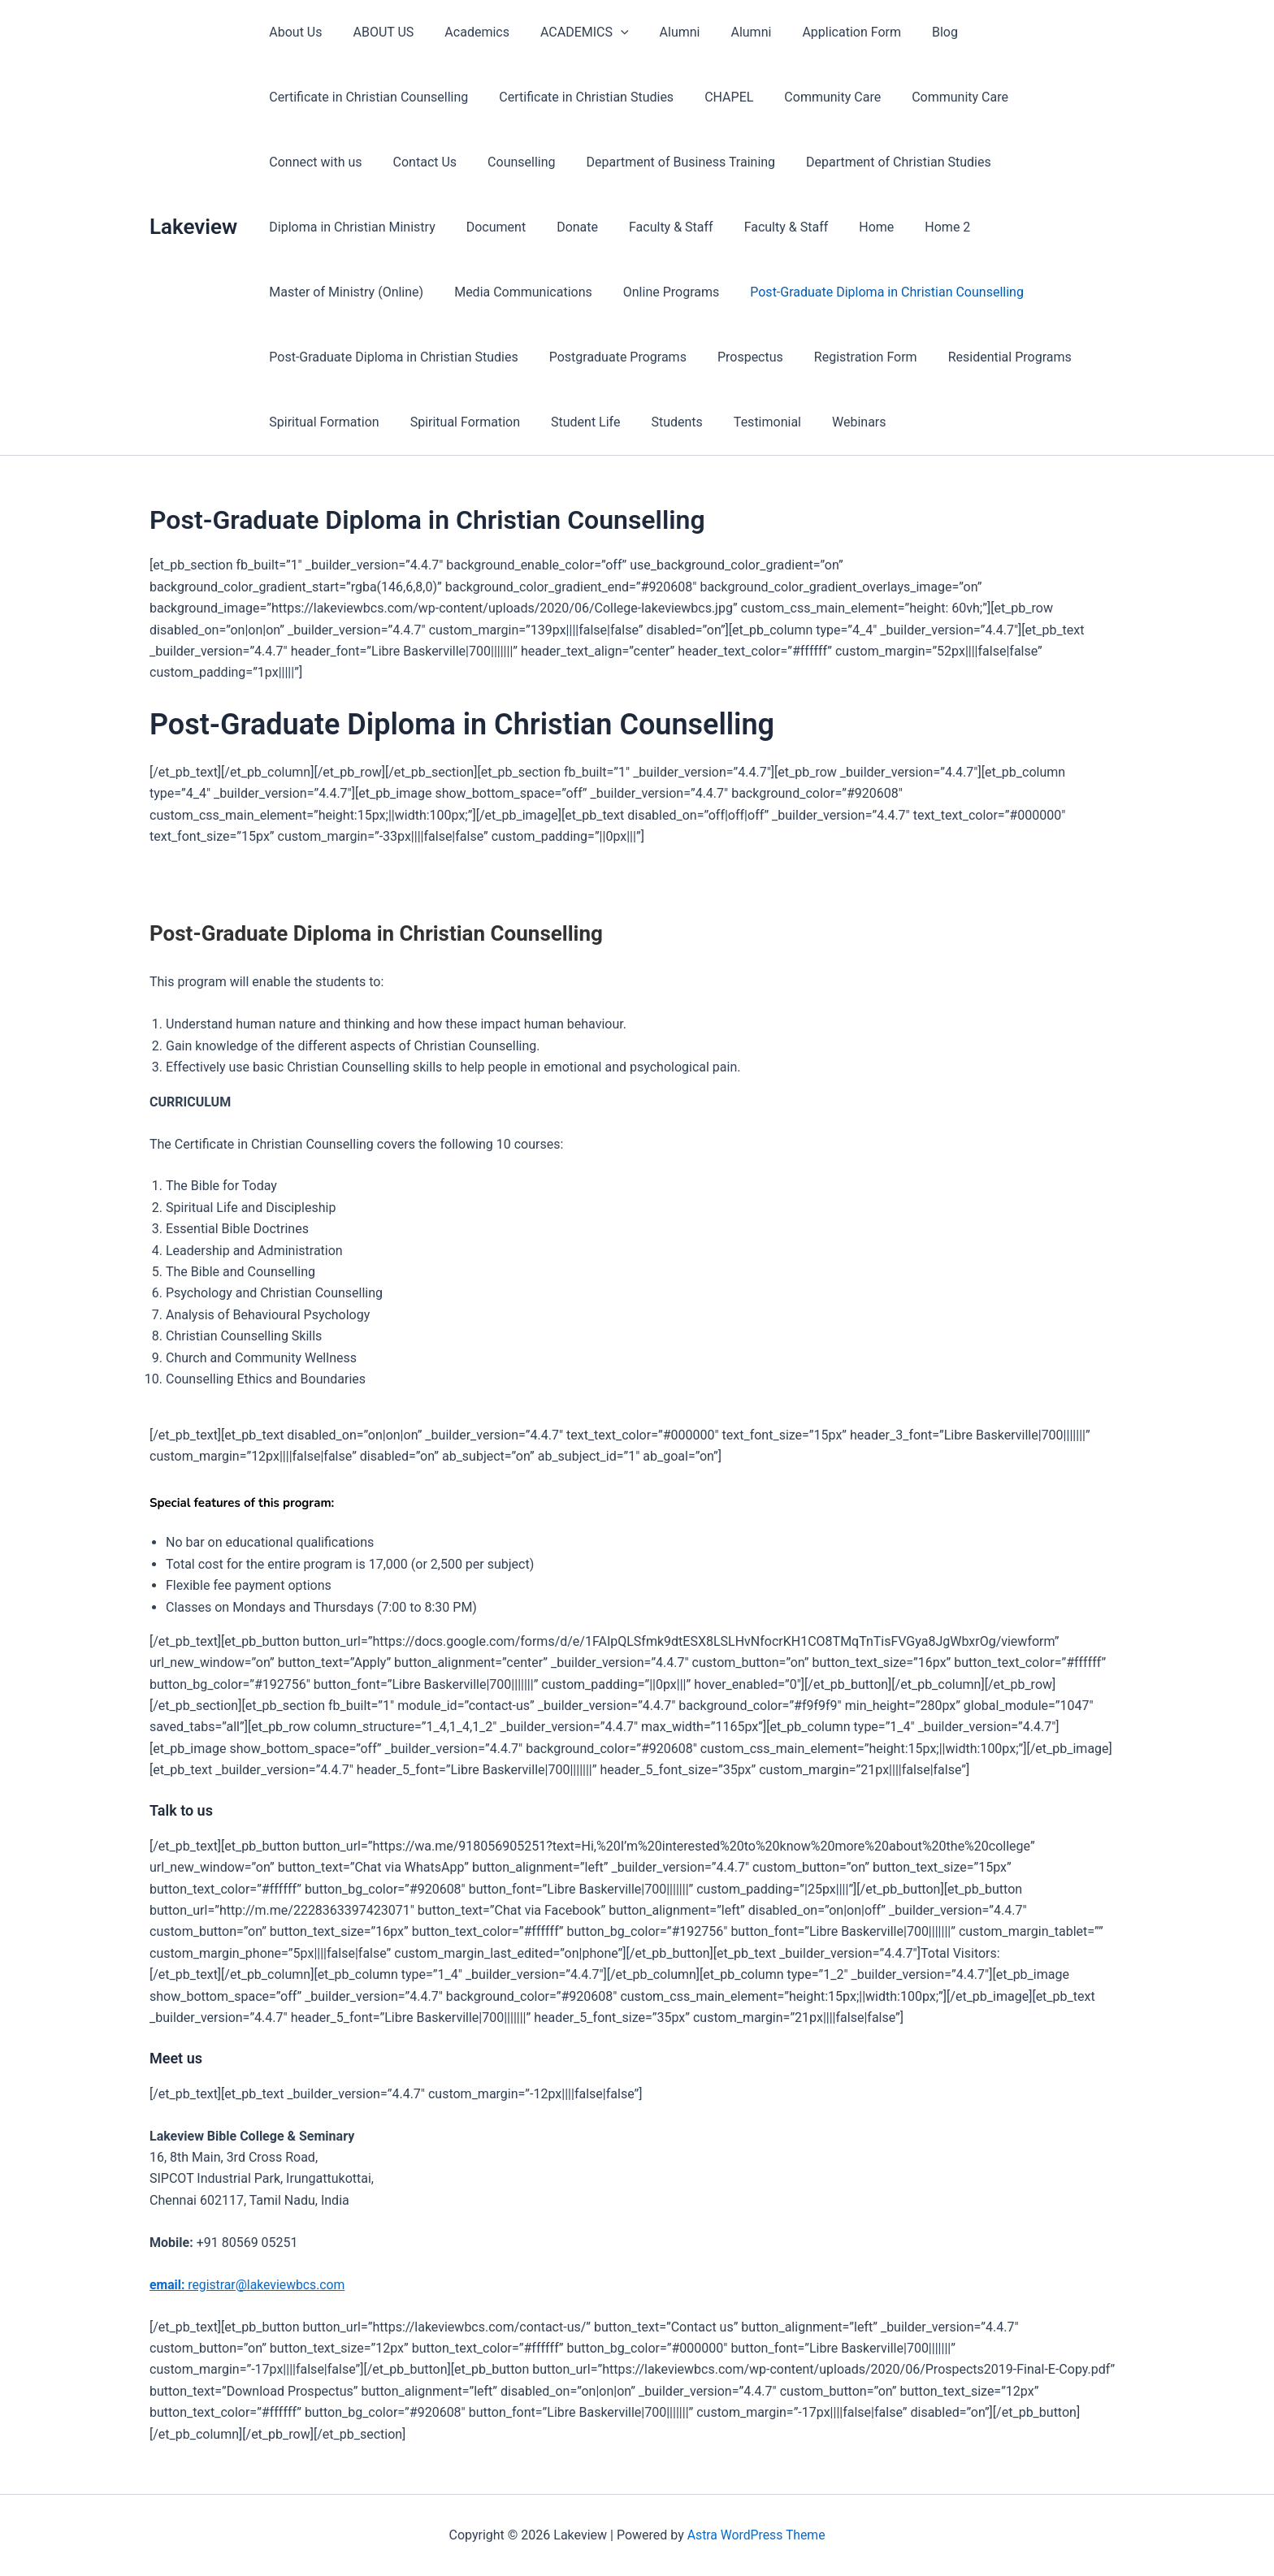  Describe the element at coordinates (249, 2284) in the screenshot. I see `registrar@lakeviewbcs.com` at that location.